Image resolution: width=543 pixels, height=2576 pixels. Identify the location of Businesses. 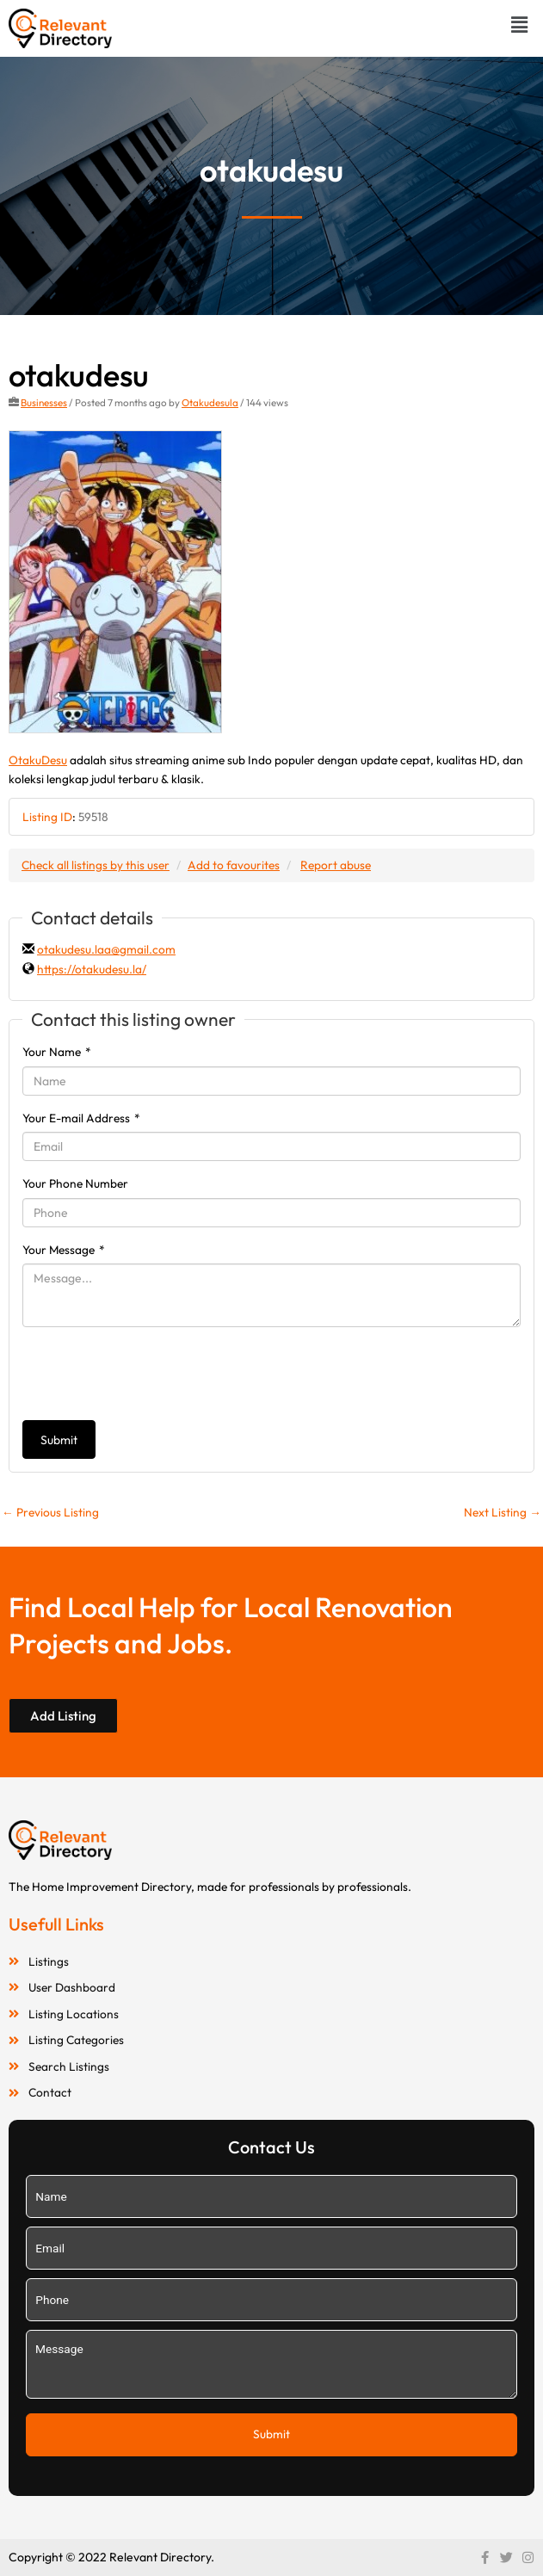
(44, 402).